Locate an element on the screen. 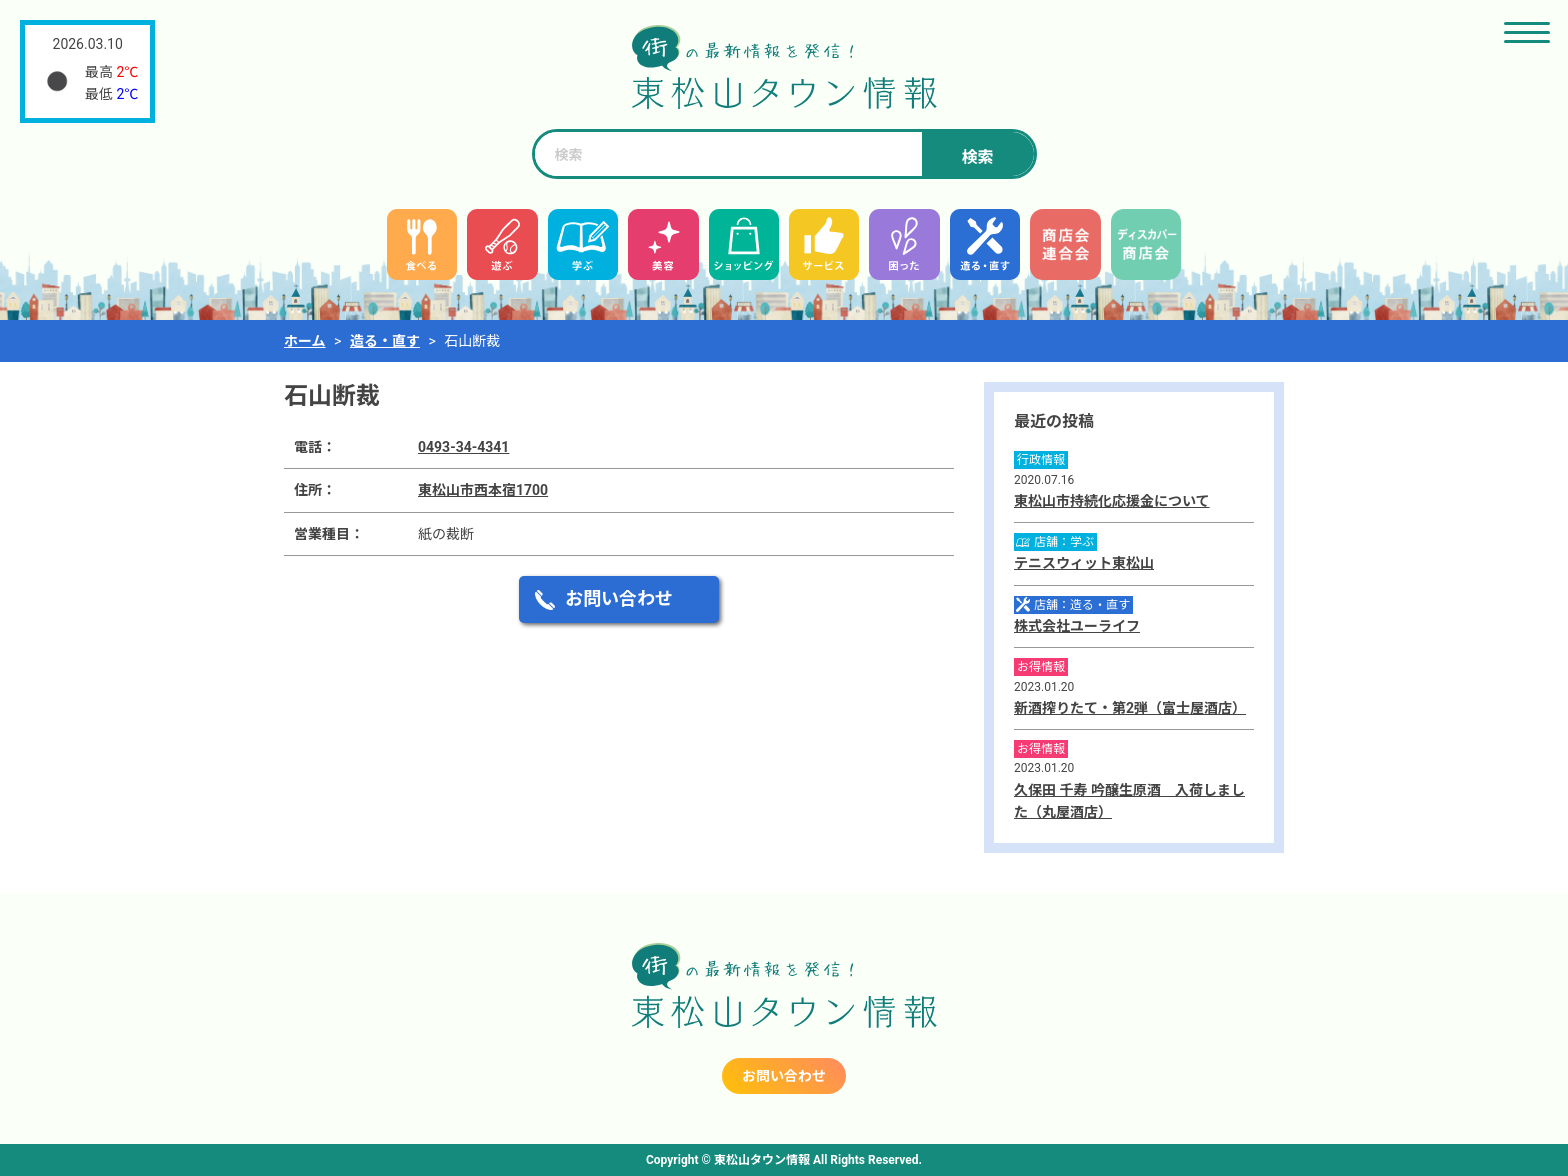 The width and height of the screenshot is (1568, 1176). 造る・直す is located at coordinates (385, 341).